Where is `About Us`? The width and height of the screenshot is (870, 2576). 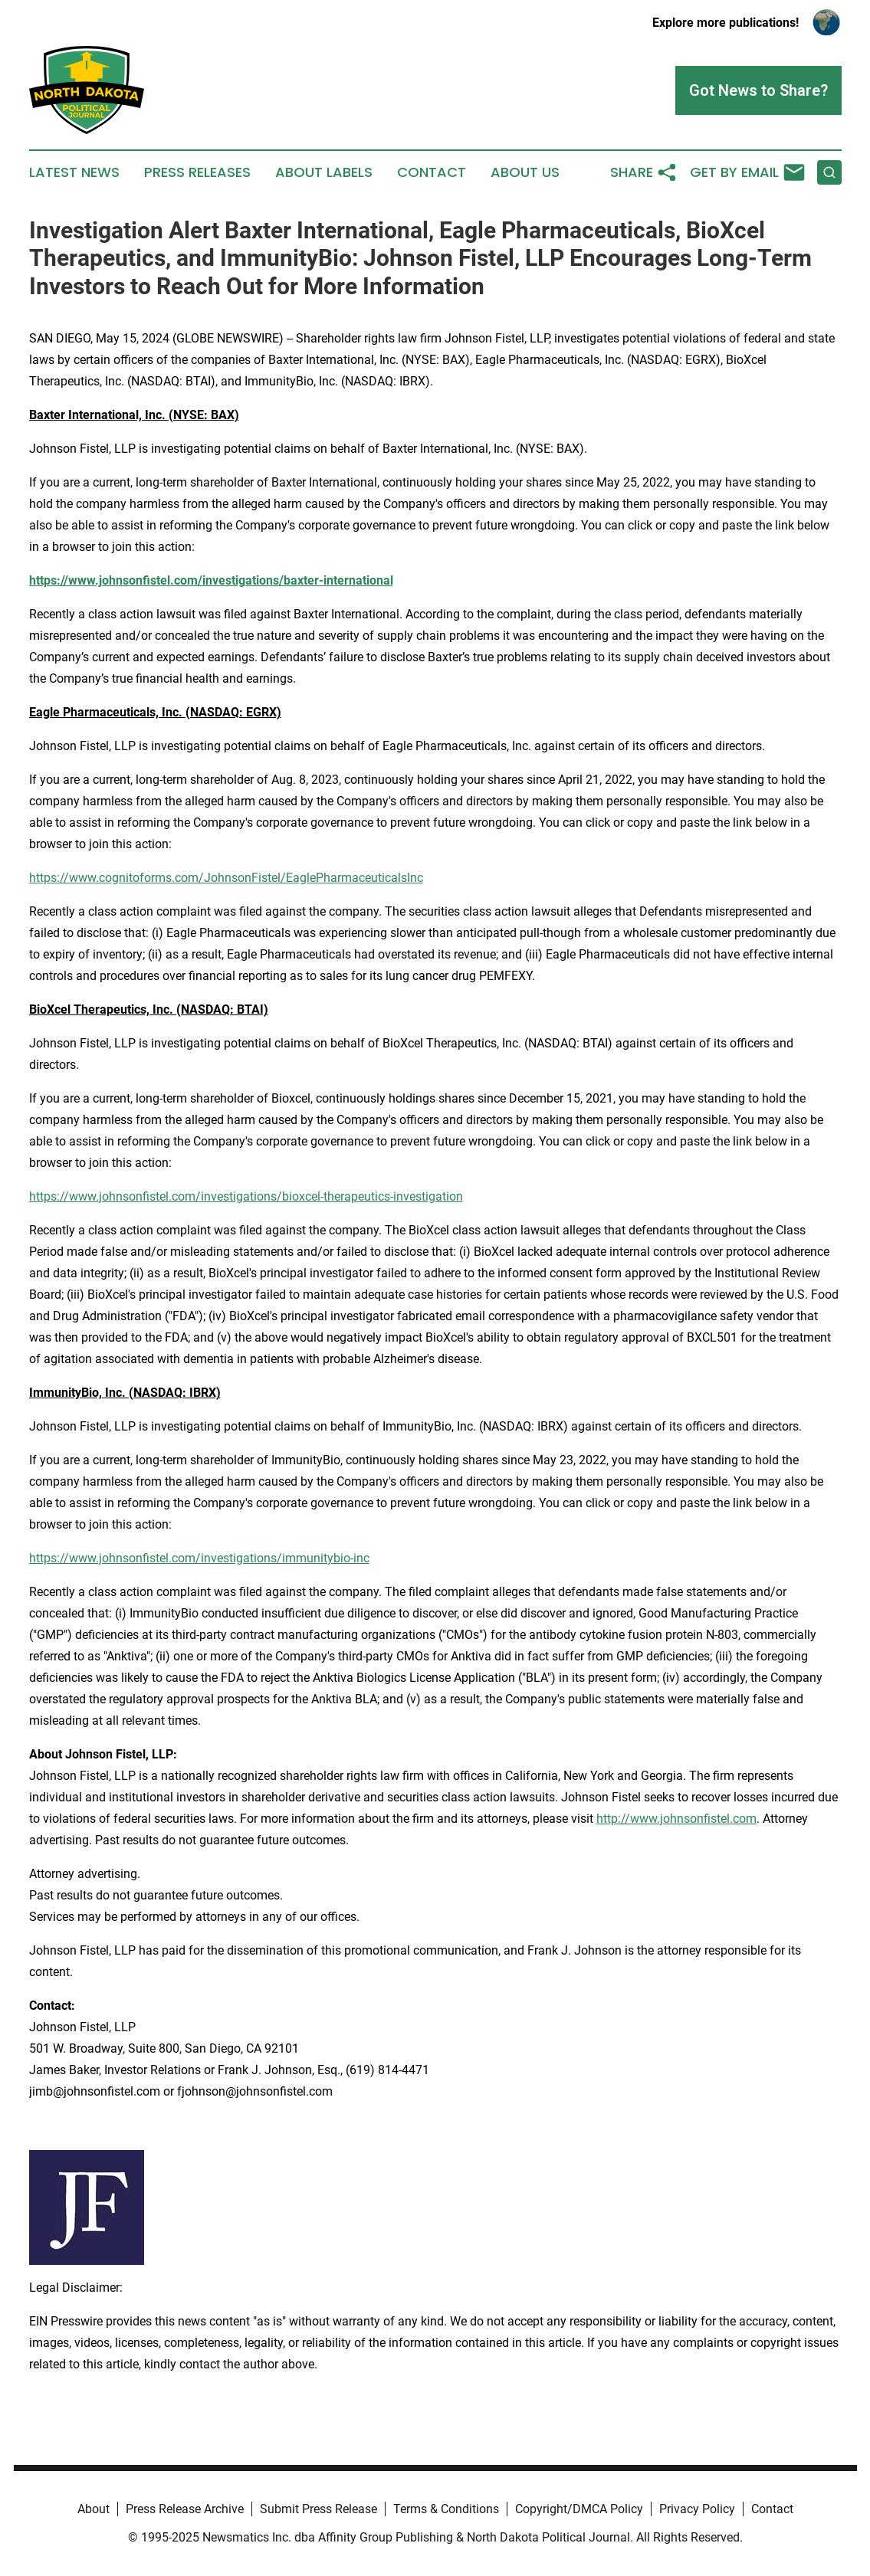 About Us is located at coordinates (525, 172).